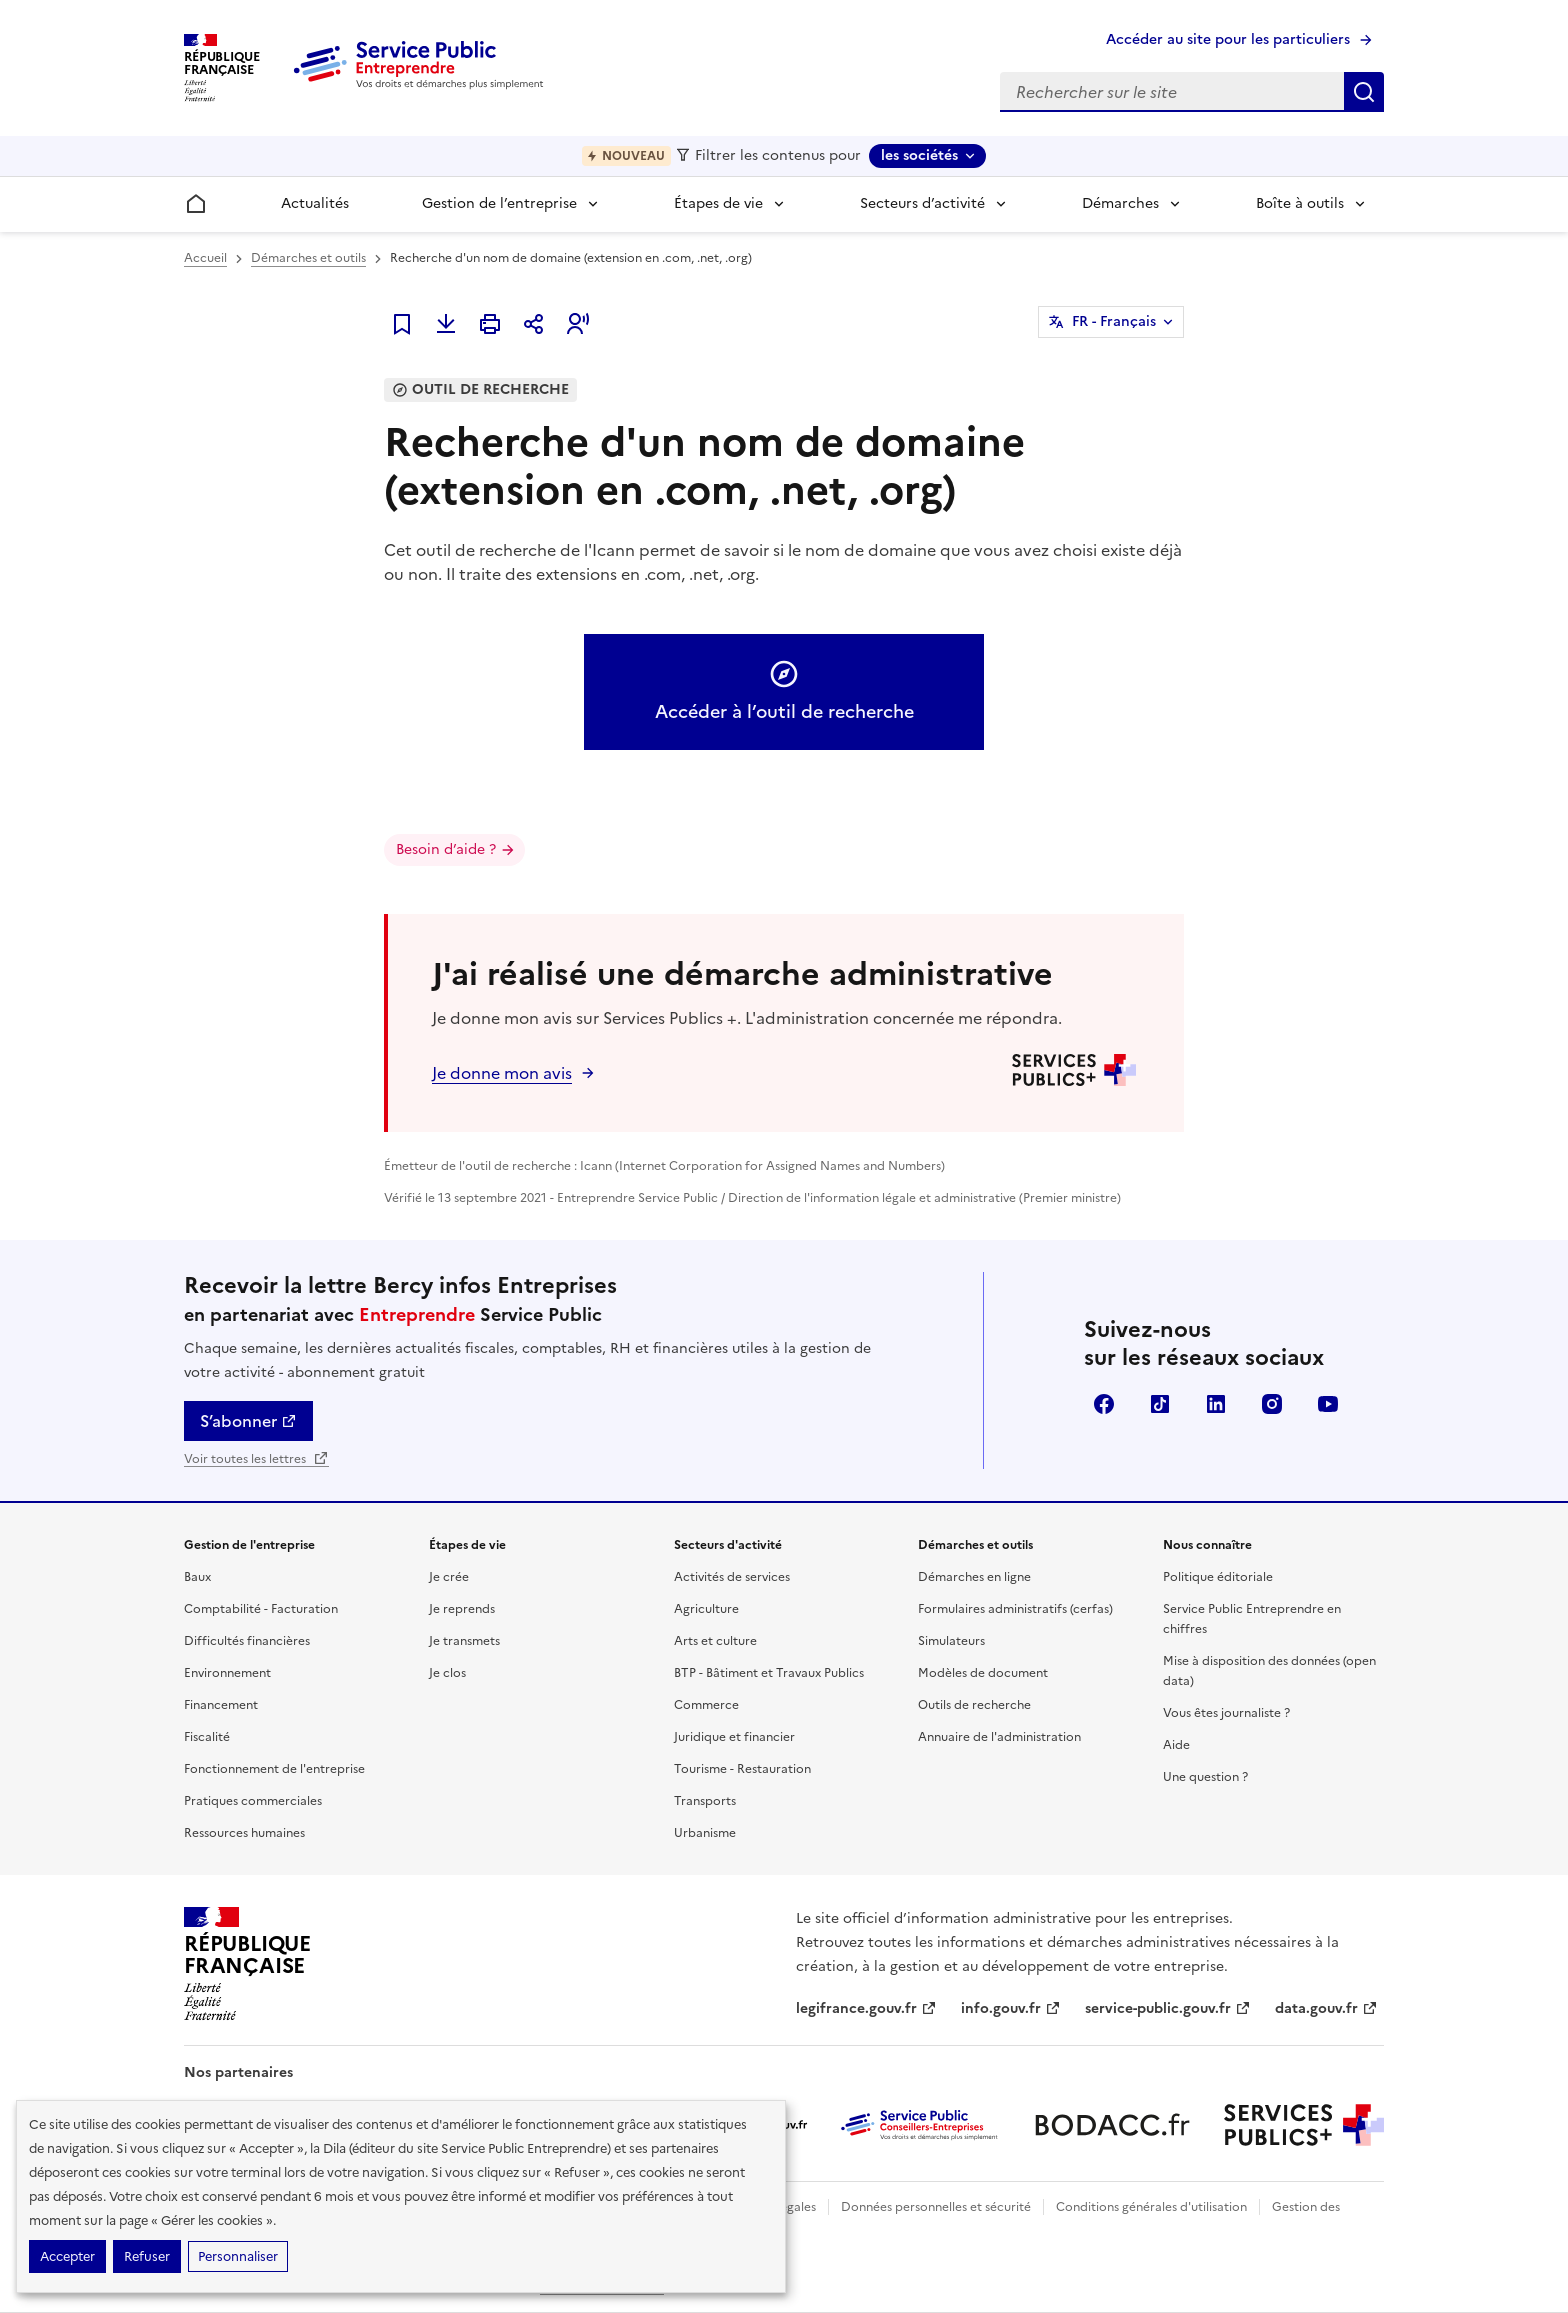 The width and height of the screenshot is (1568, 2313). I want to click on Secteurs d’activité, so click(922, 203).